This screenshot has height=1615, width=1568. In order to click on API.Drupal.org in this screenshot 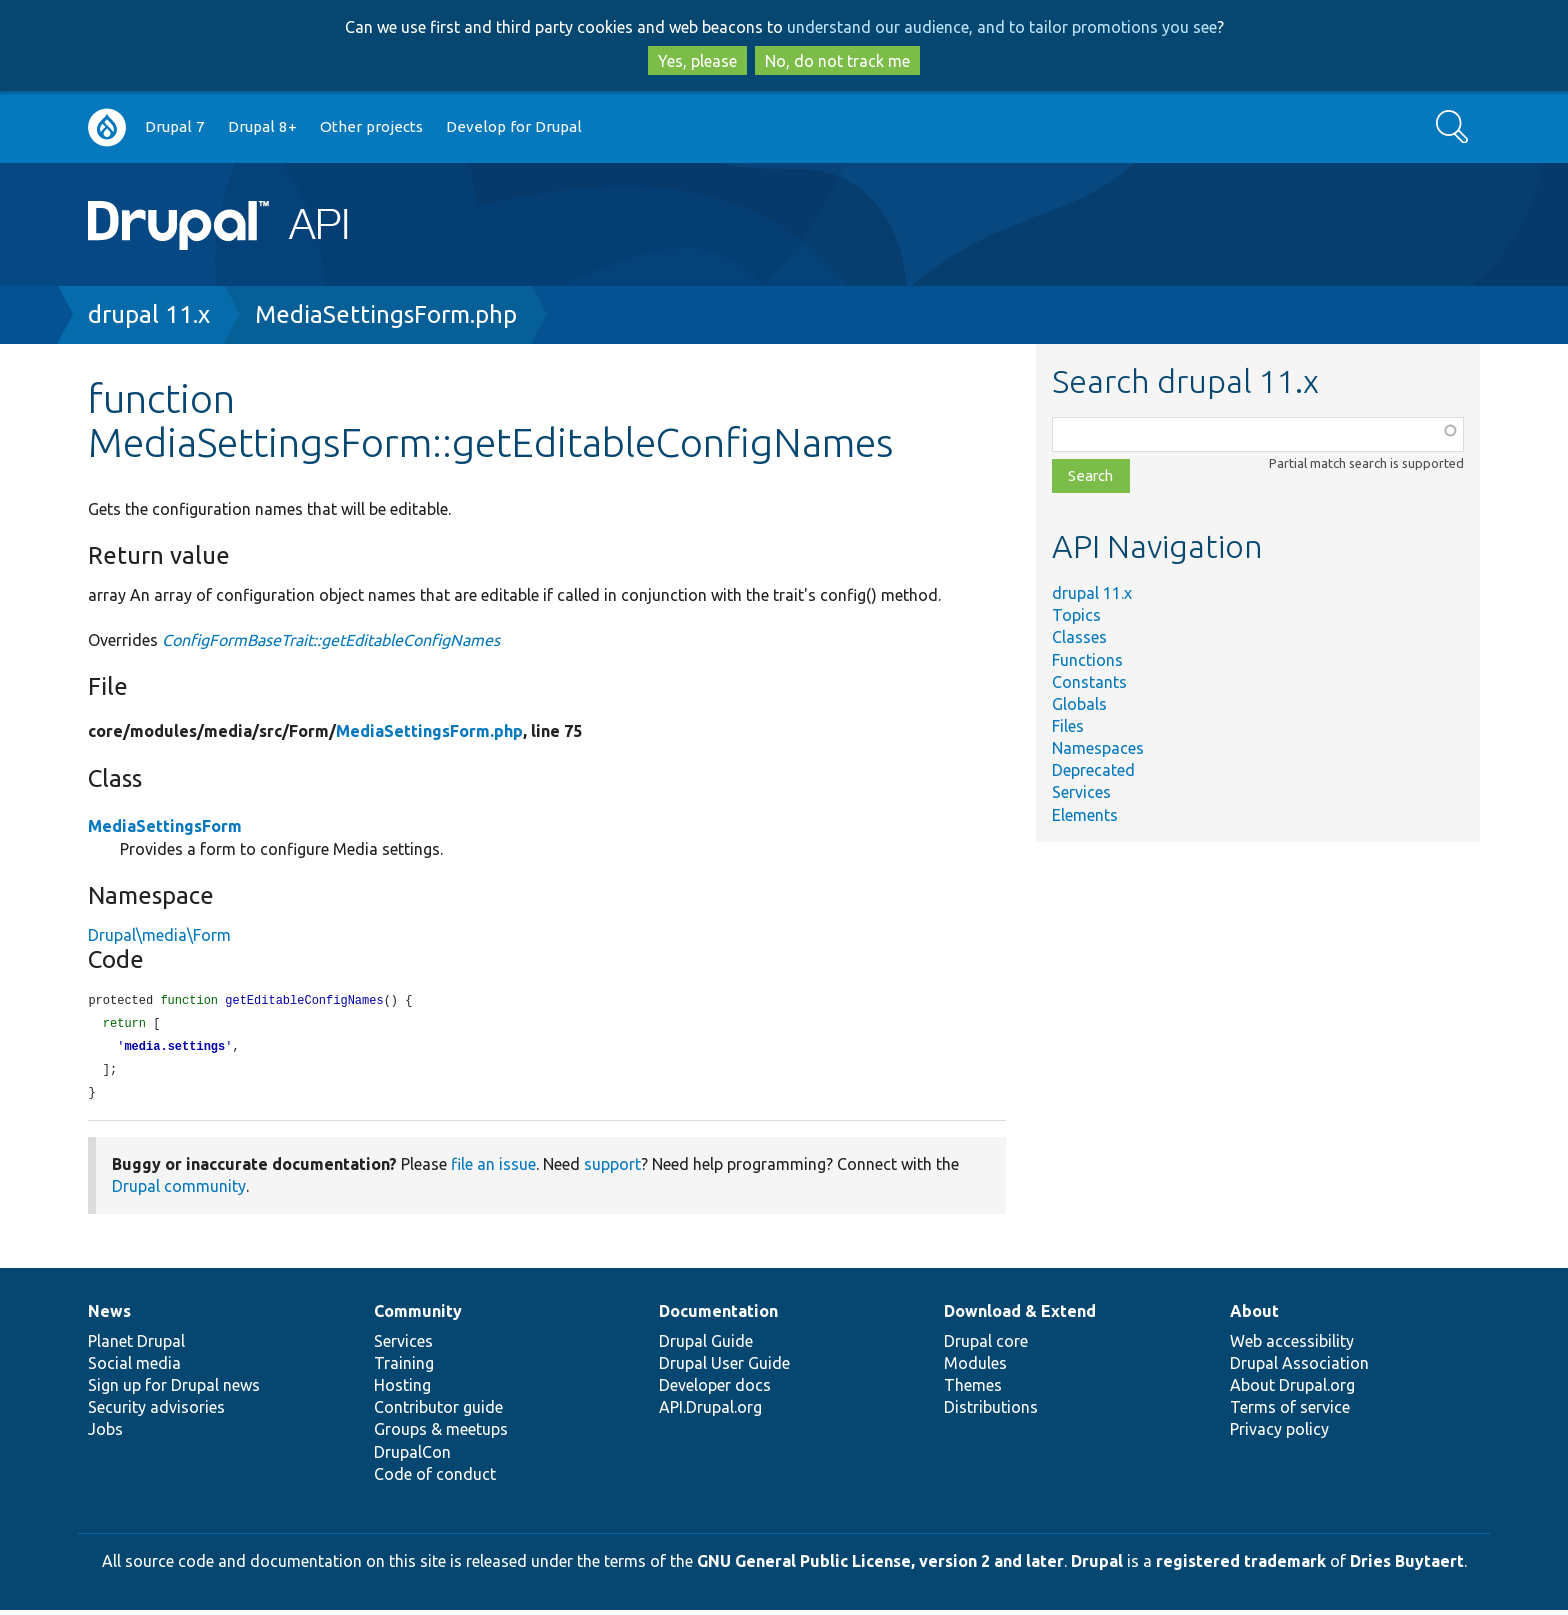, I will do `click(710, 1412)`.